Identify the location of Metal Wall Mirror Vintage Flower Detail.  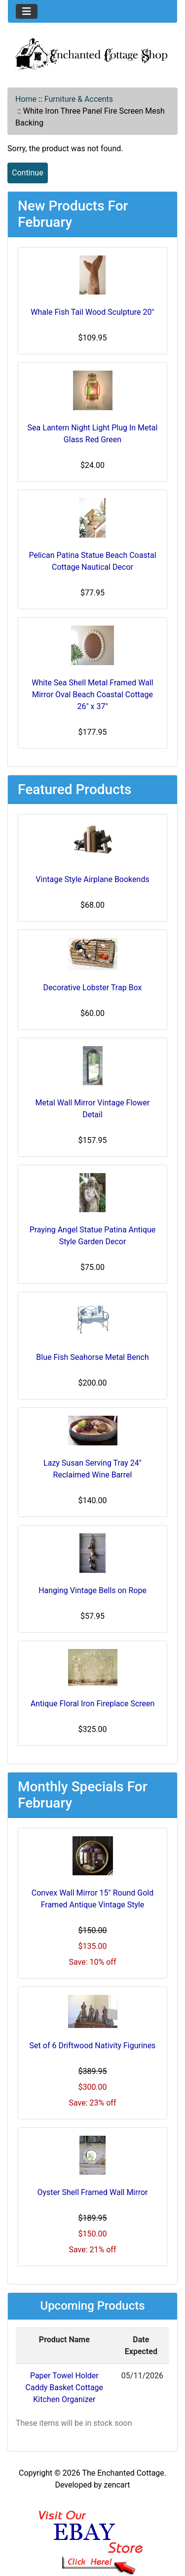
(93, 1108).